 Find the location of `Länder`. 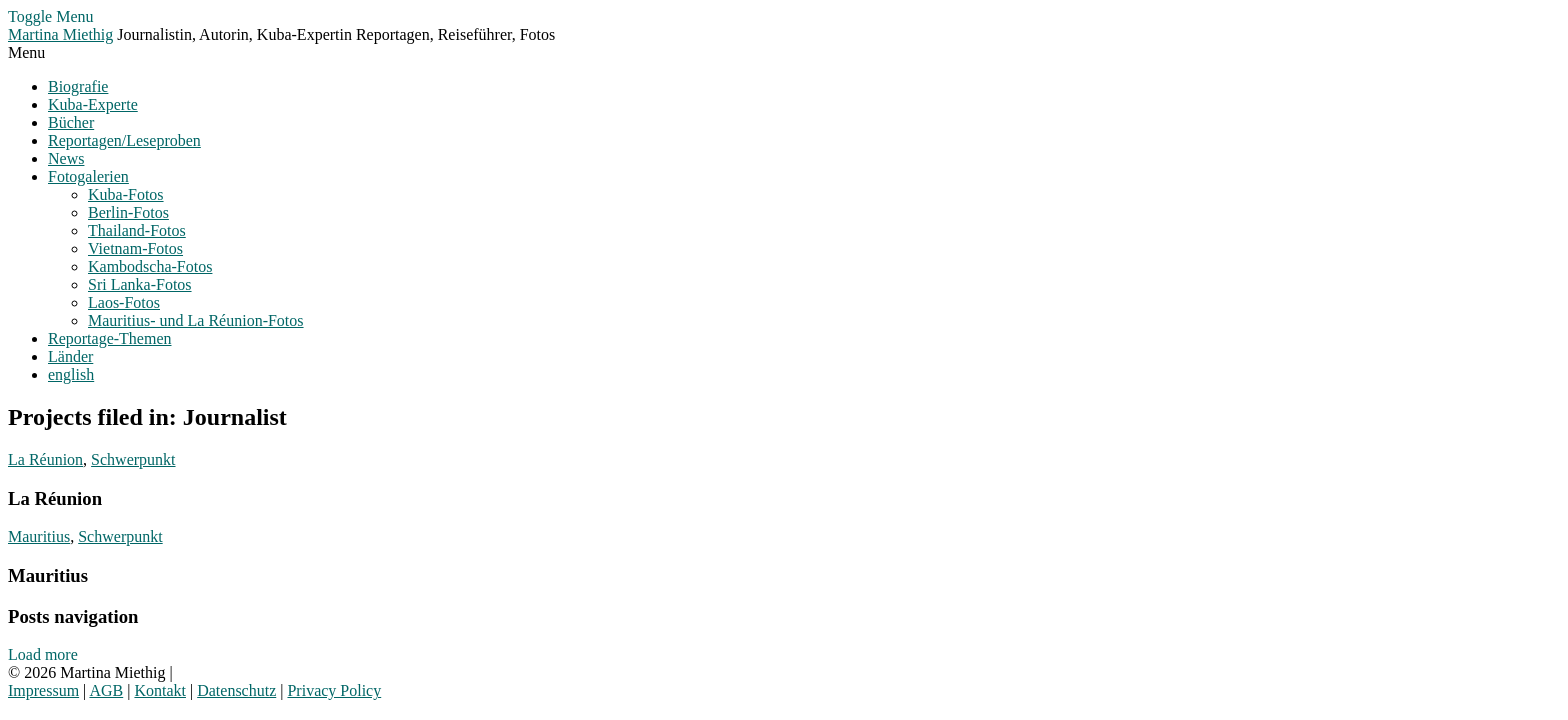

Länder is located at coordinates (70, 356).